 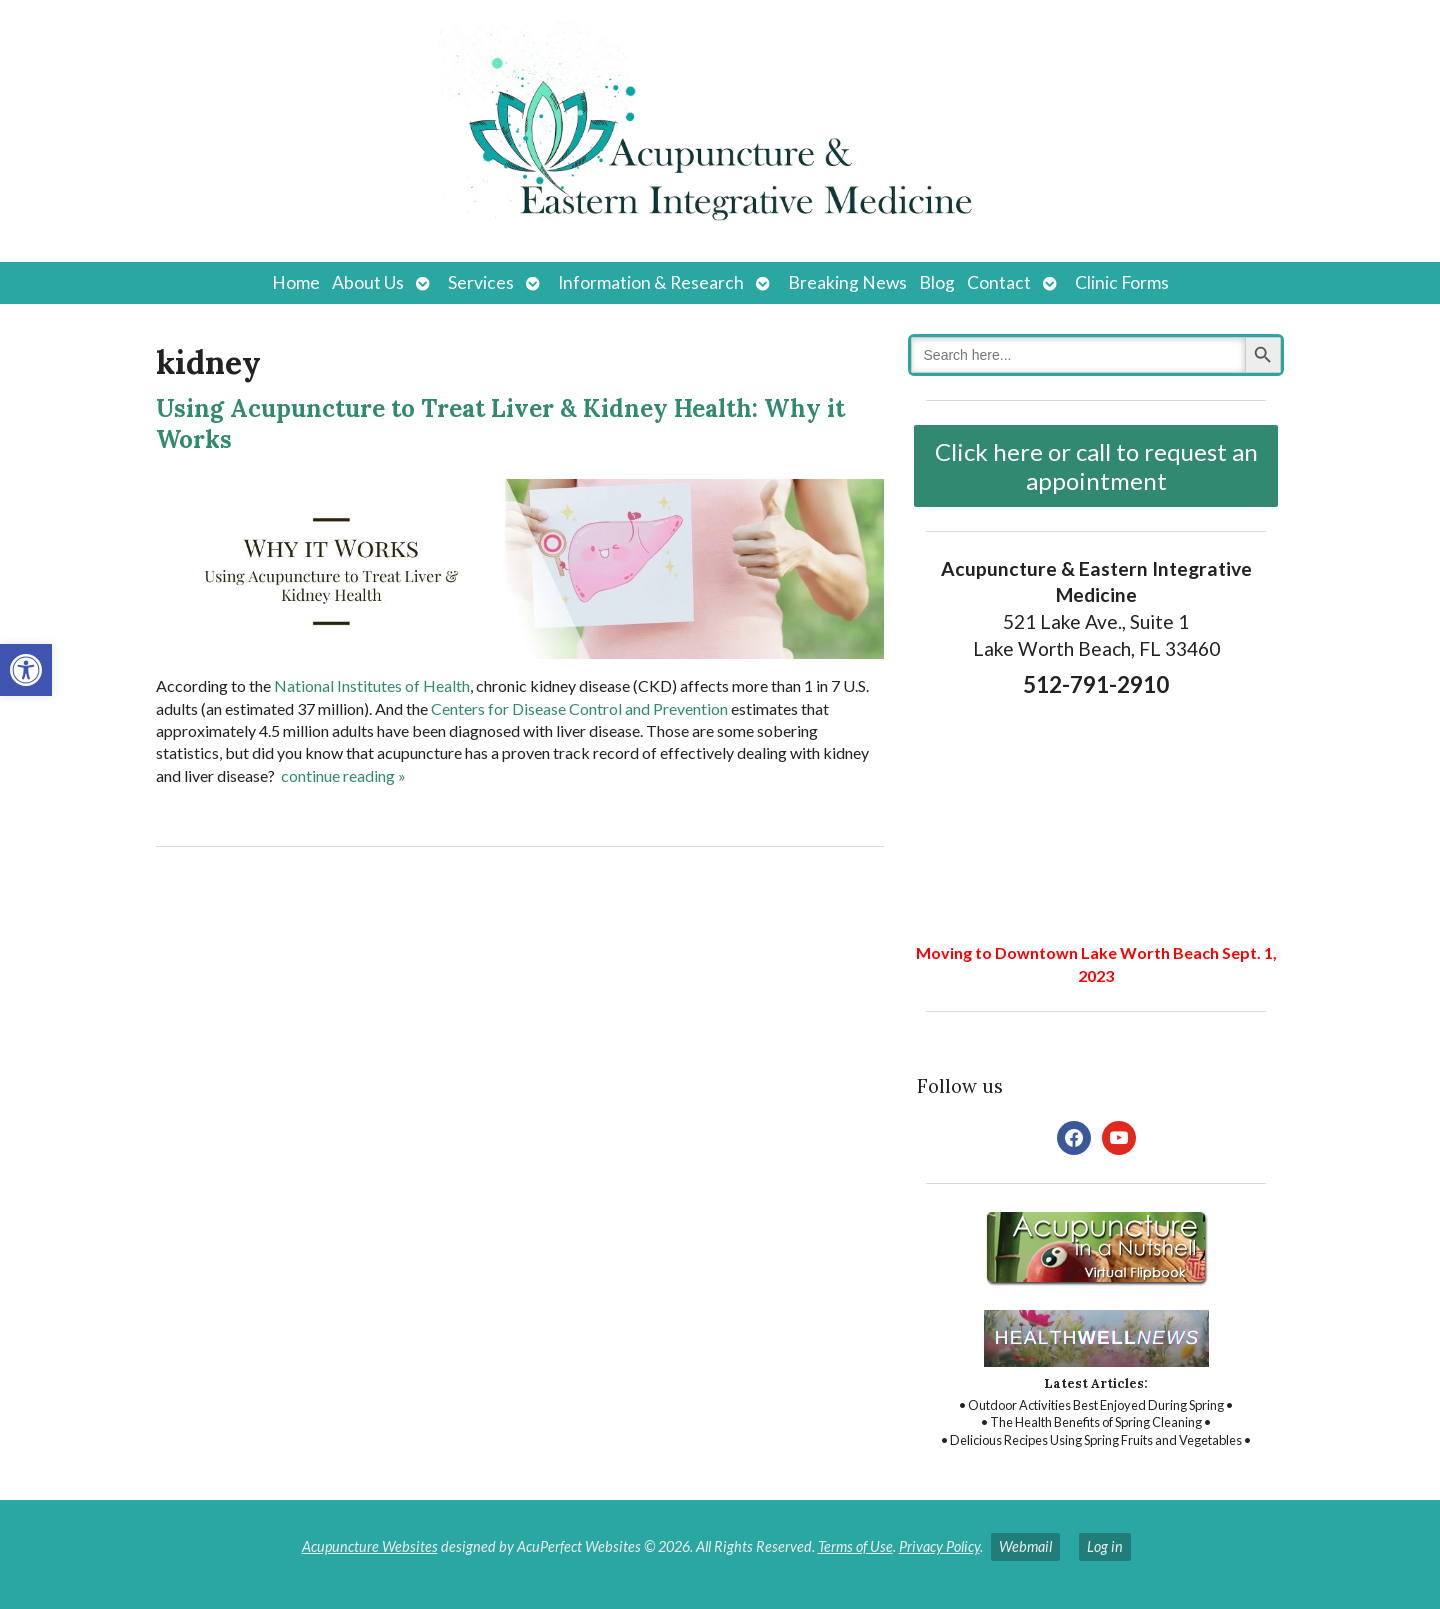 I want to click on Acupuncture Websites, so click(x=370, y=1546).